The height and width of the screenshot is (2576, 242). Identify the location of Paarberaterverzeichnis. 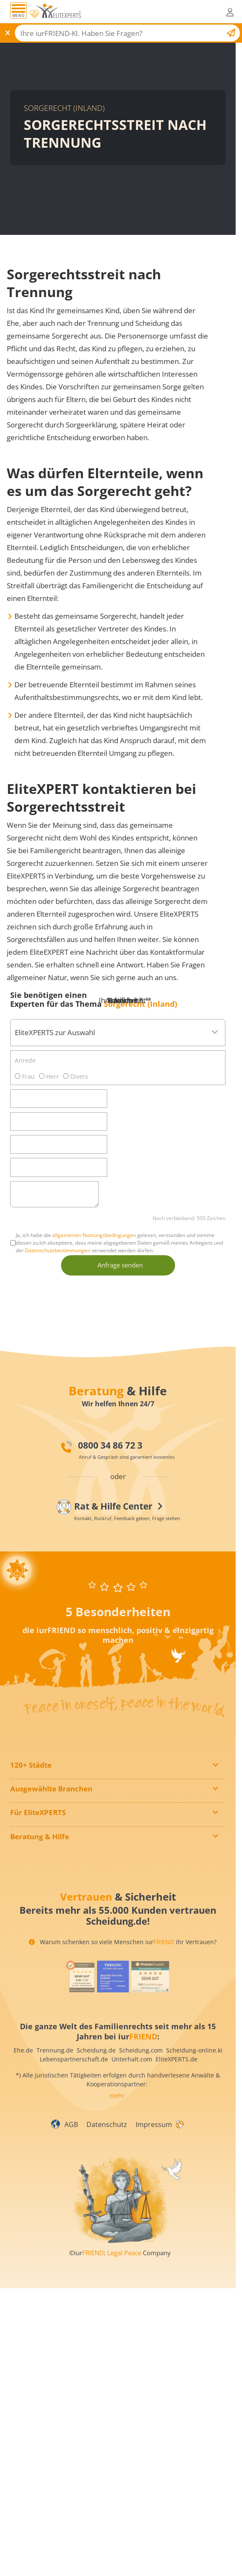
(49, 1832).